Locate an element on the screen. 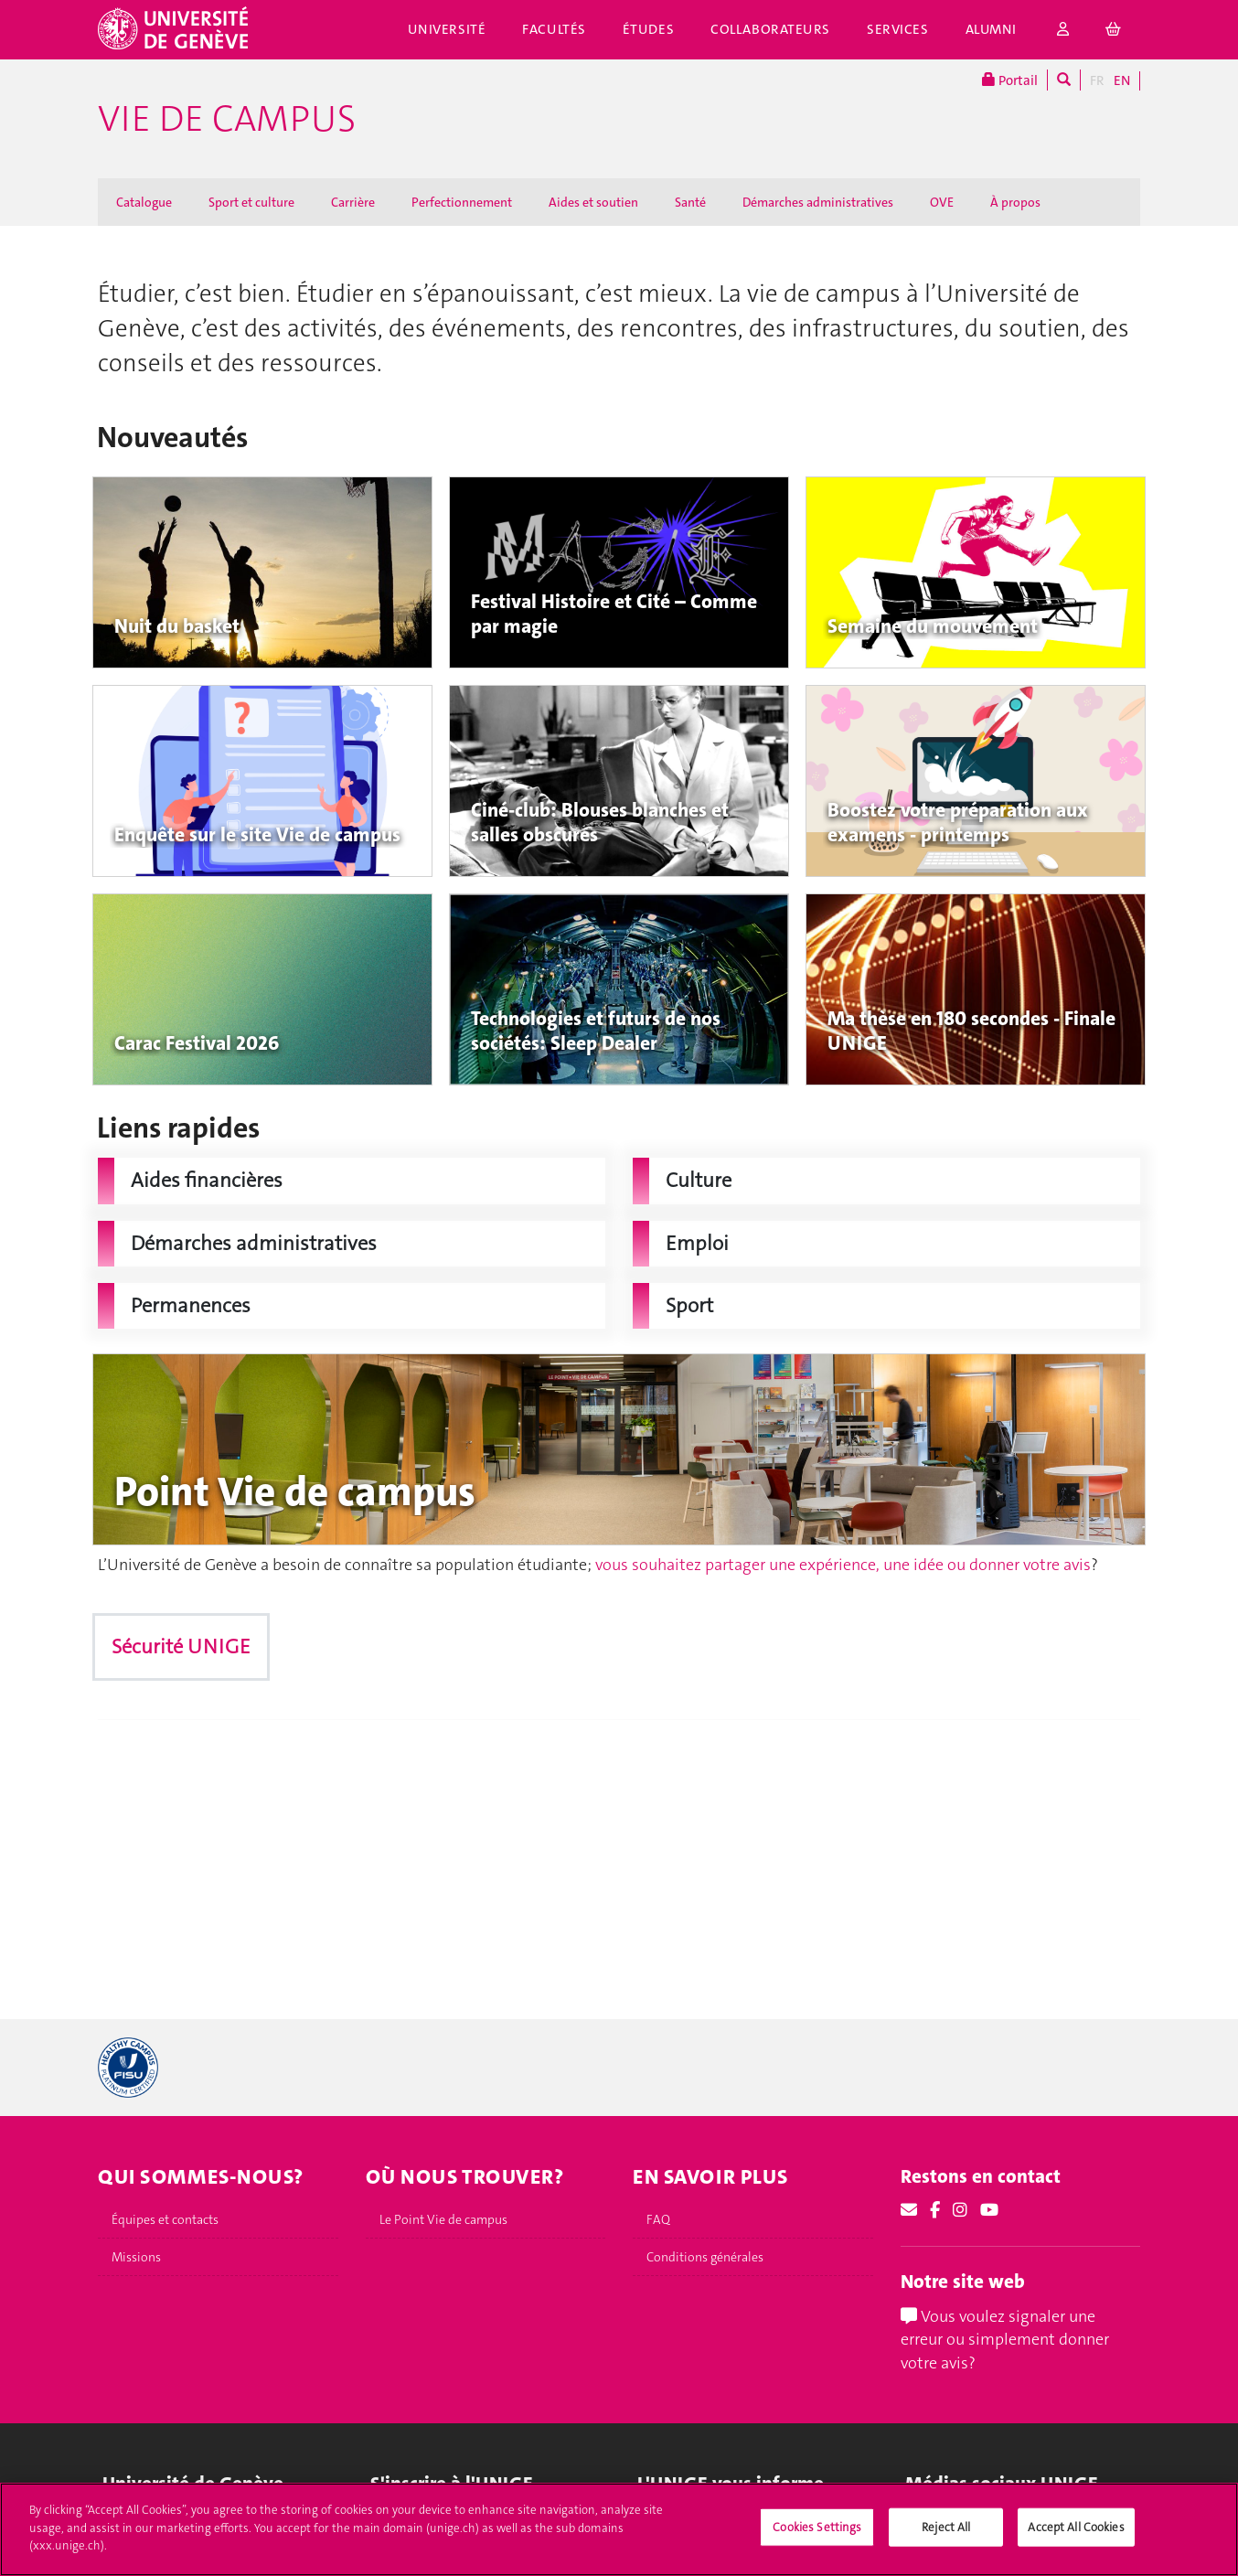 The width and height of the screenshot is (1238, 2576). Sport et culture is located at coordinates (251, 202).